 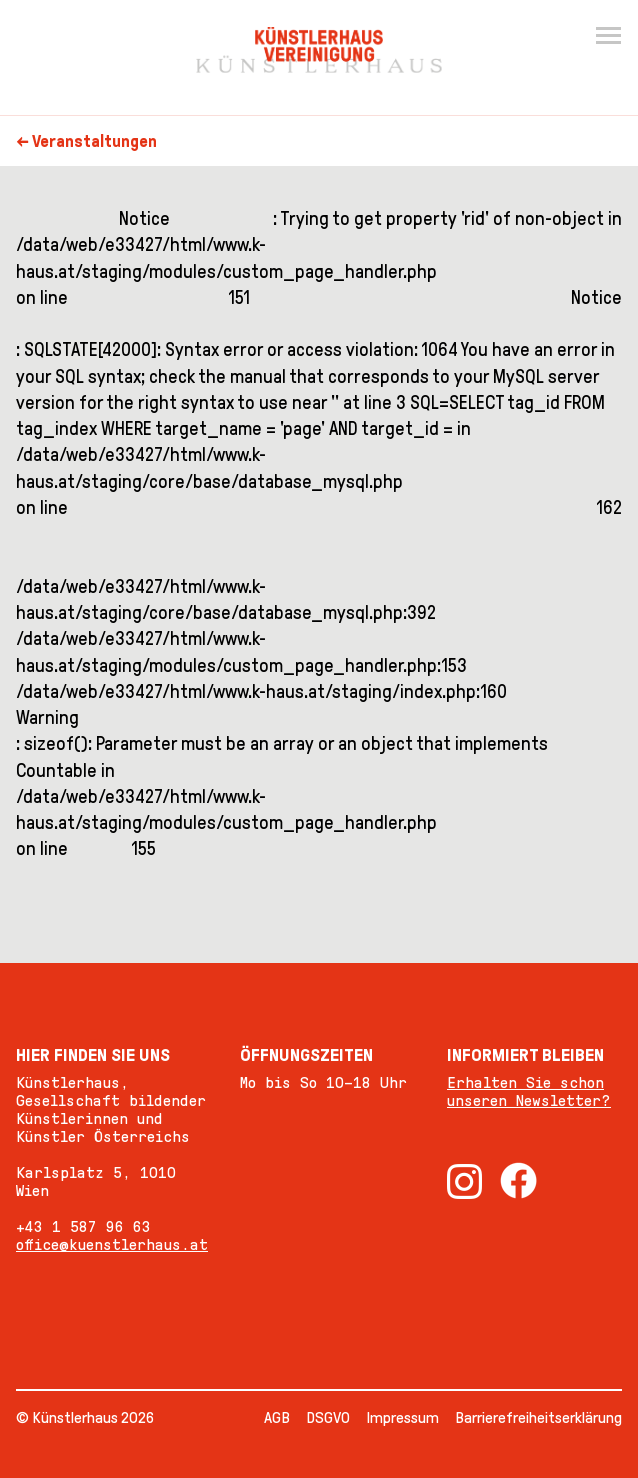 What do you see at coordinates (112, 1244) in the screenshot?
I see `office@kuenstlerhaus.at` at bounding box center [112, 1244].